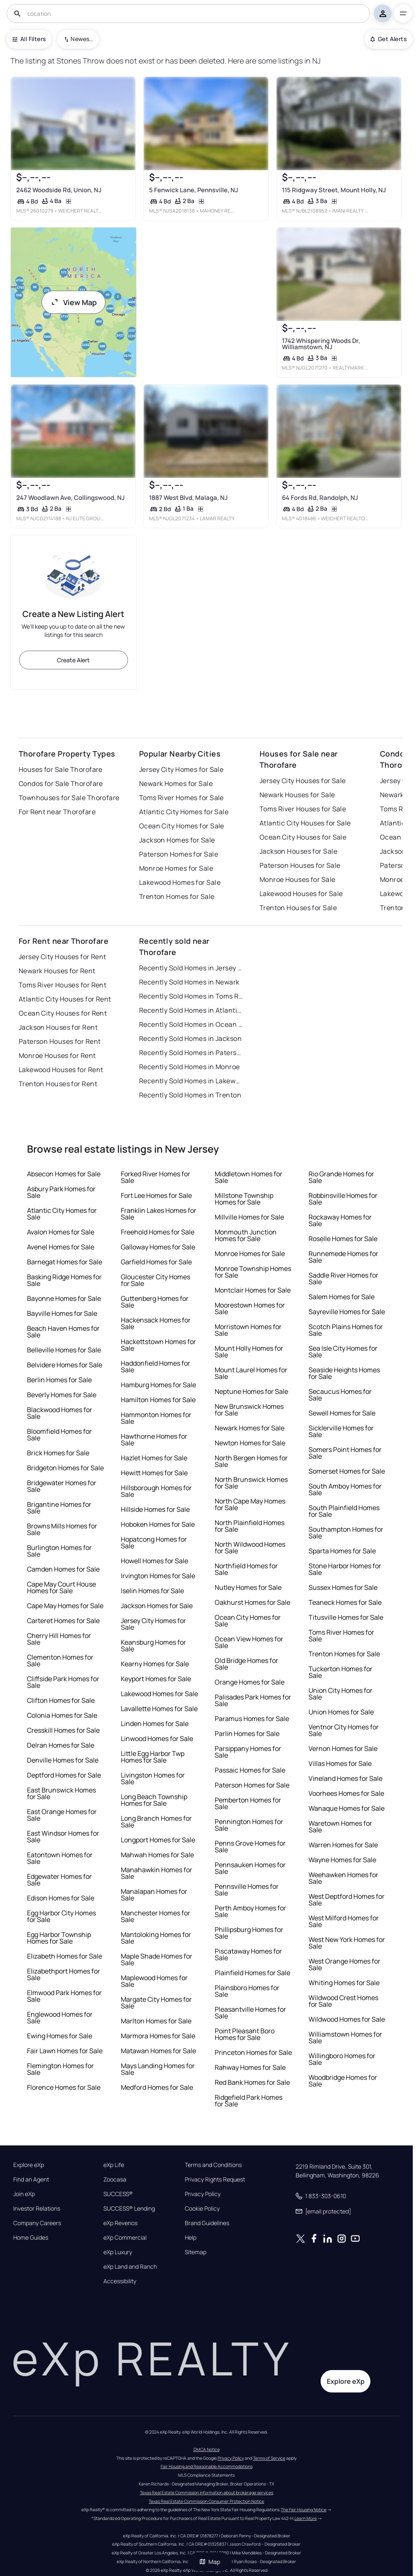  I want to click on Maple Shade Homes for Sale, so click(156, 1959).